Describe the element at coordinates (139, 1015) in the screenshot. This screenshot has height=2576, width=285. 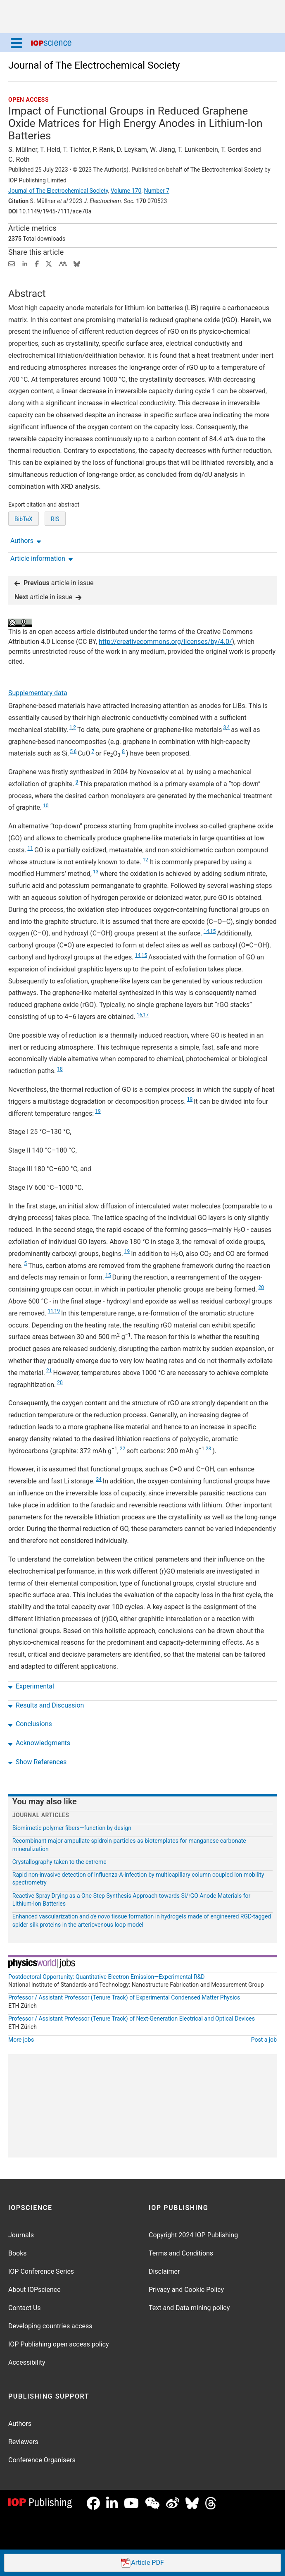
I see `16` at that location.